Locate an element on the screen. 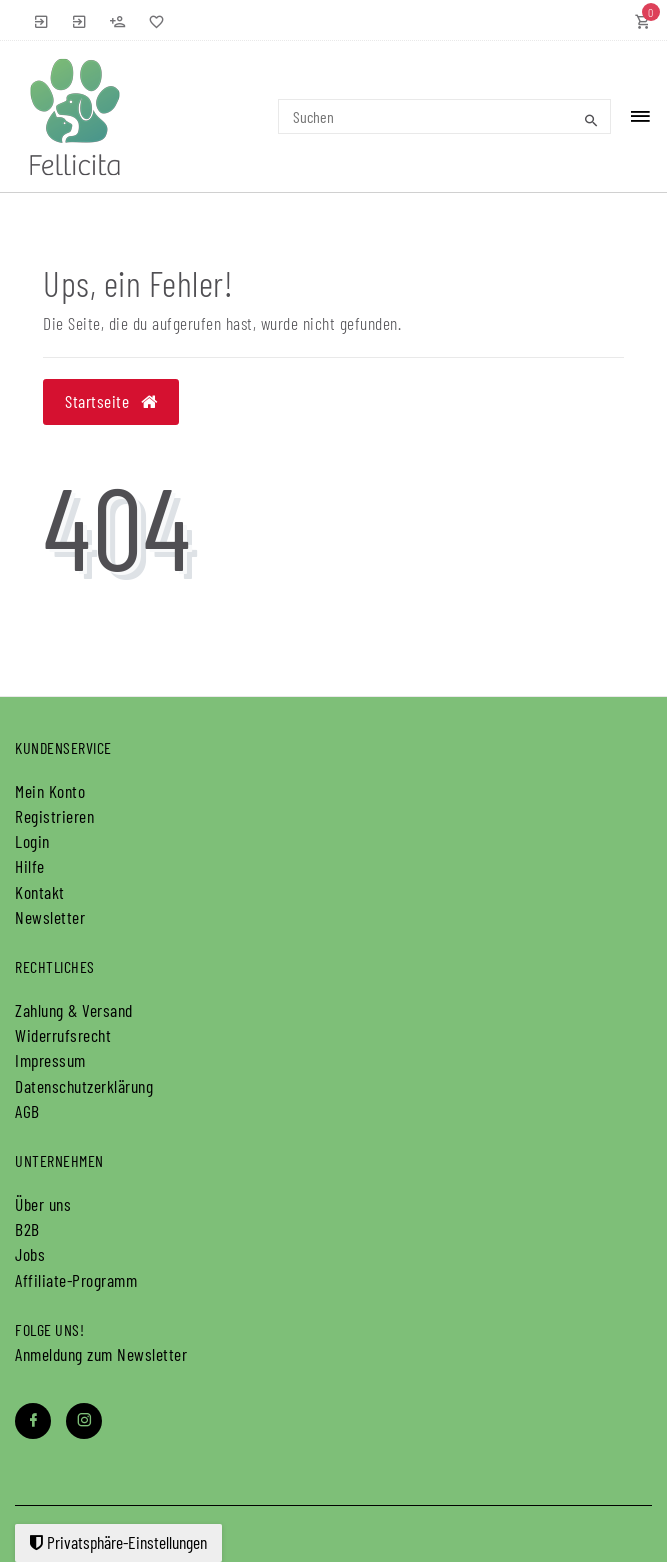  Über uns is located at coordinates (43, 1204).